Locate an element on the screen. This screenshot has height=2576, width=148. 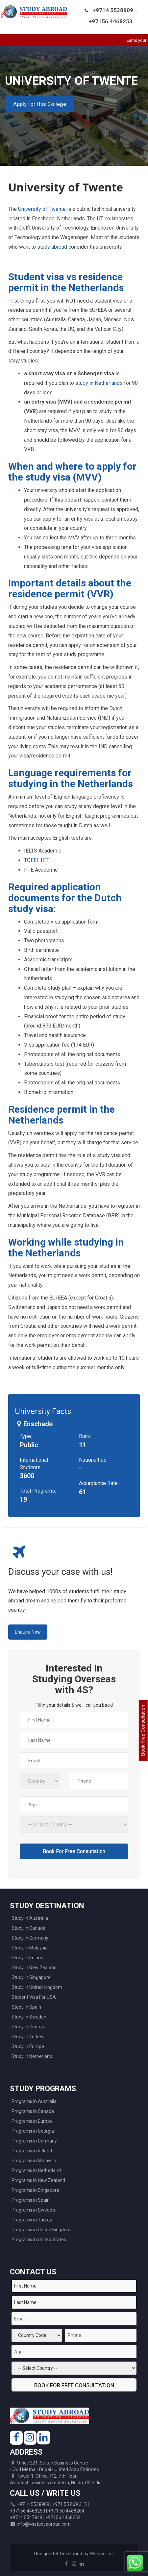
study abroad is located at coordinates (52, 247).